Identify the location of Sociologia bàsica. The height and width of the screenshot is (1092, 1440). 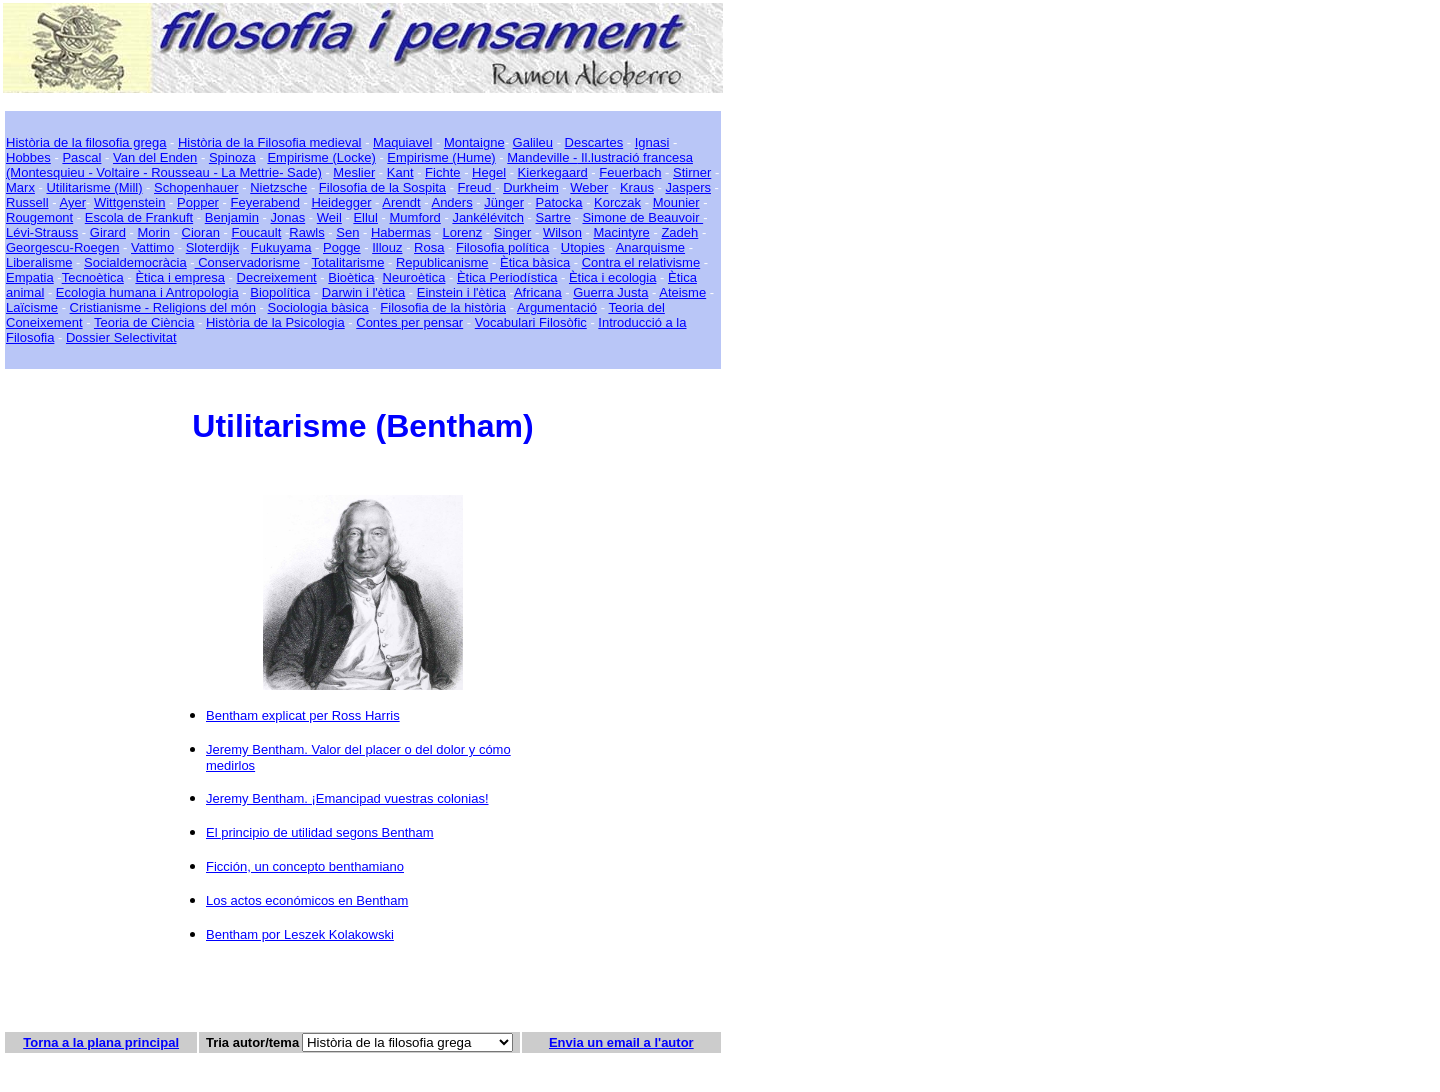
(318, 307).